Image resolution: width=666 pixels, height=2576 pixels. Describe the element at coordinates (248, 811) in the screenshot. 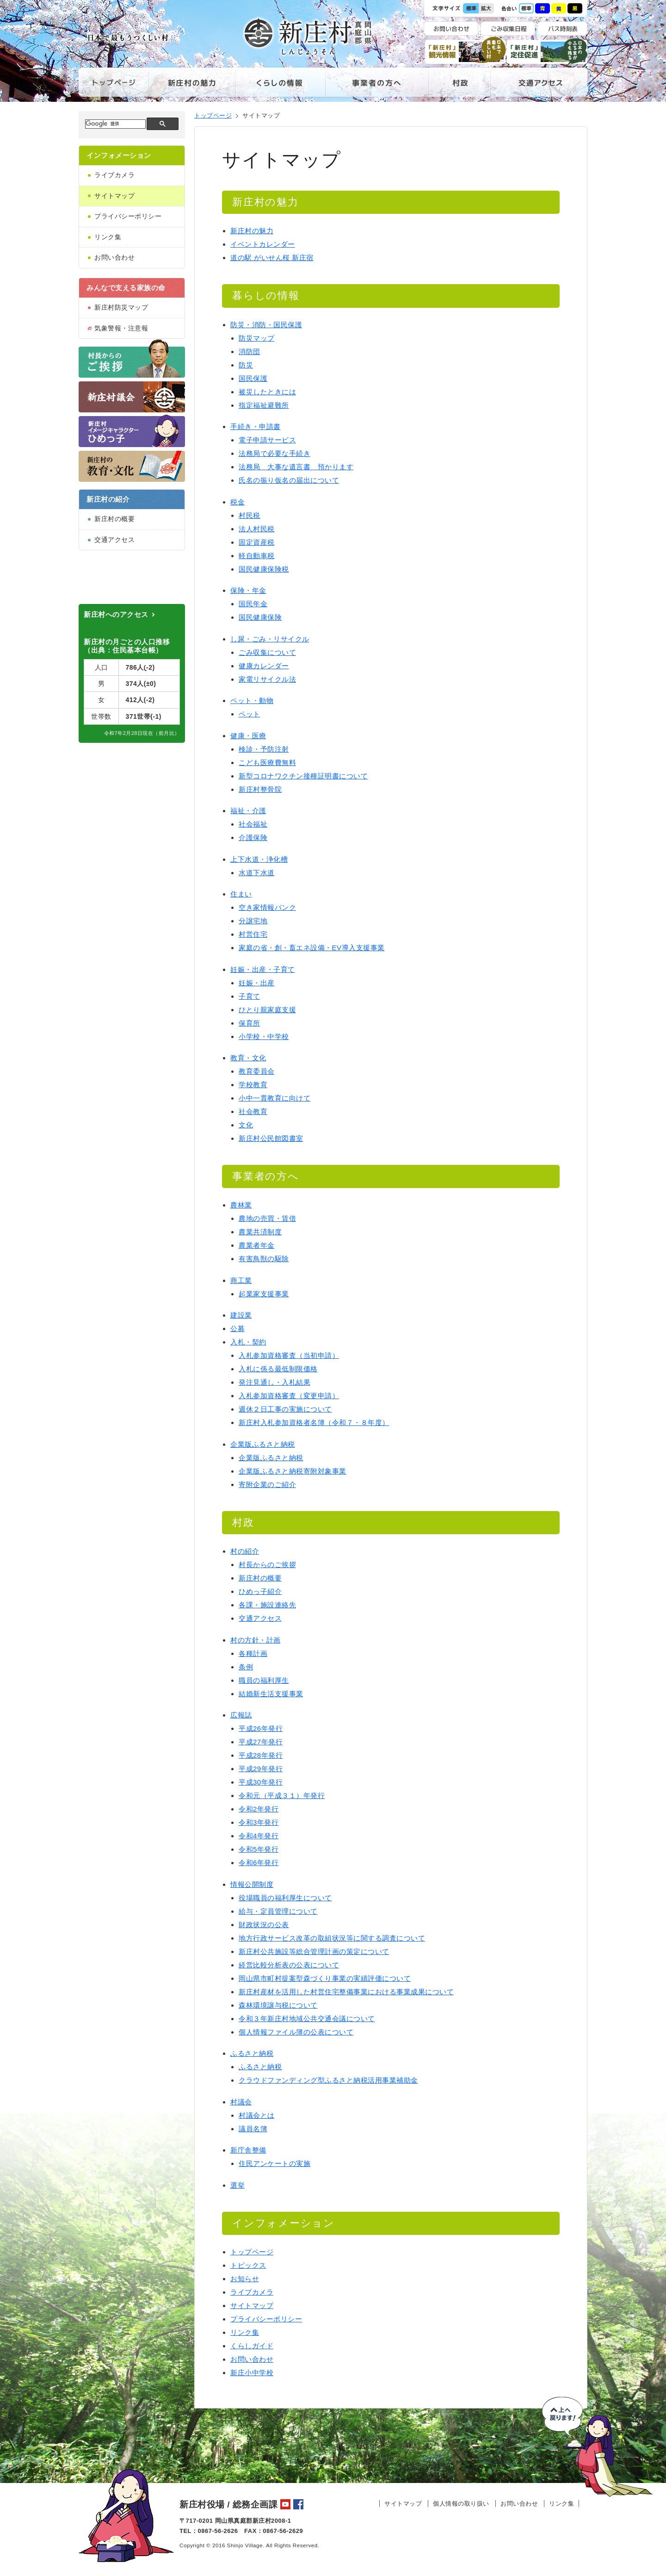

I see `福祉・介護` at that location.